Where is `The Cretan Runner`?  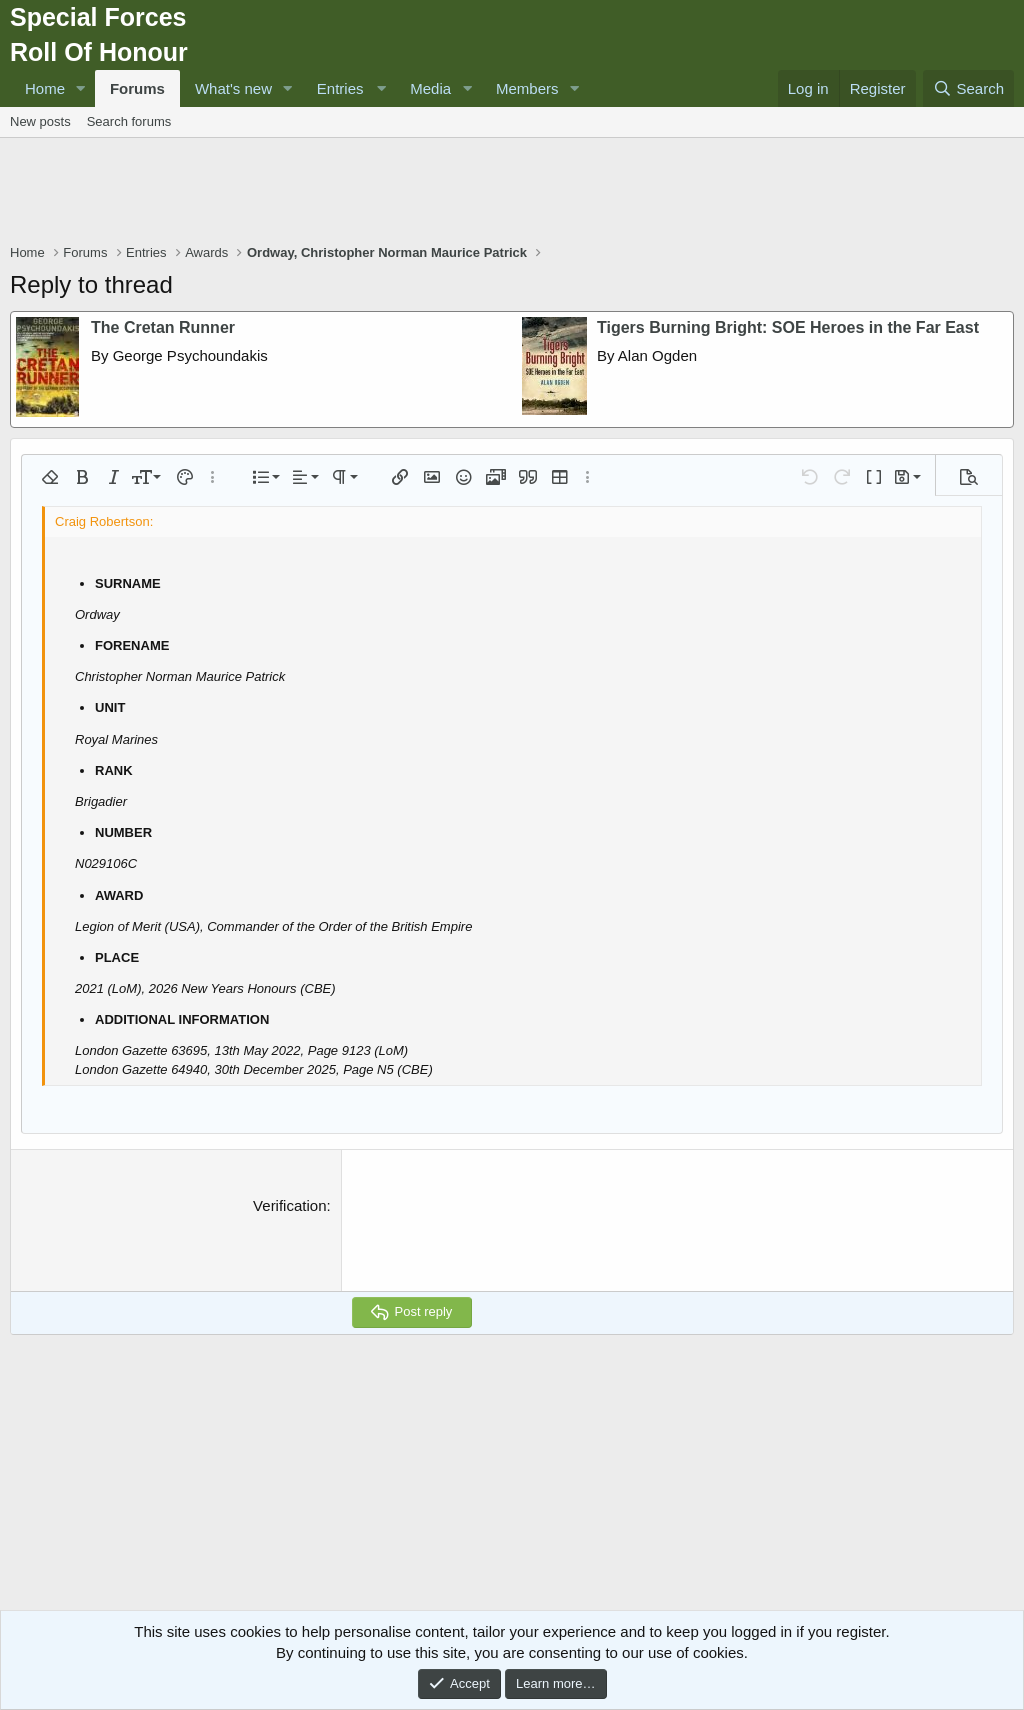 The Cretan Runner is located at coordinates (163, 327).